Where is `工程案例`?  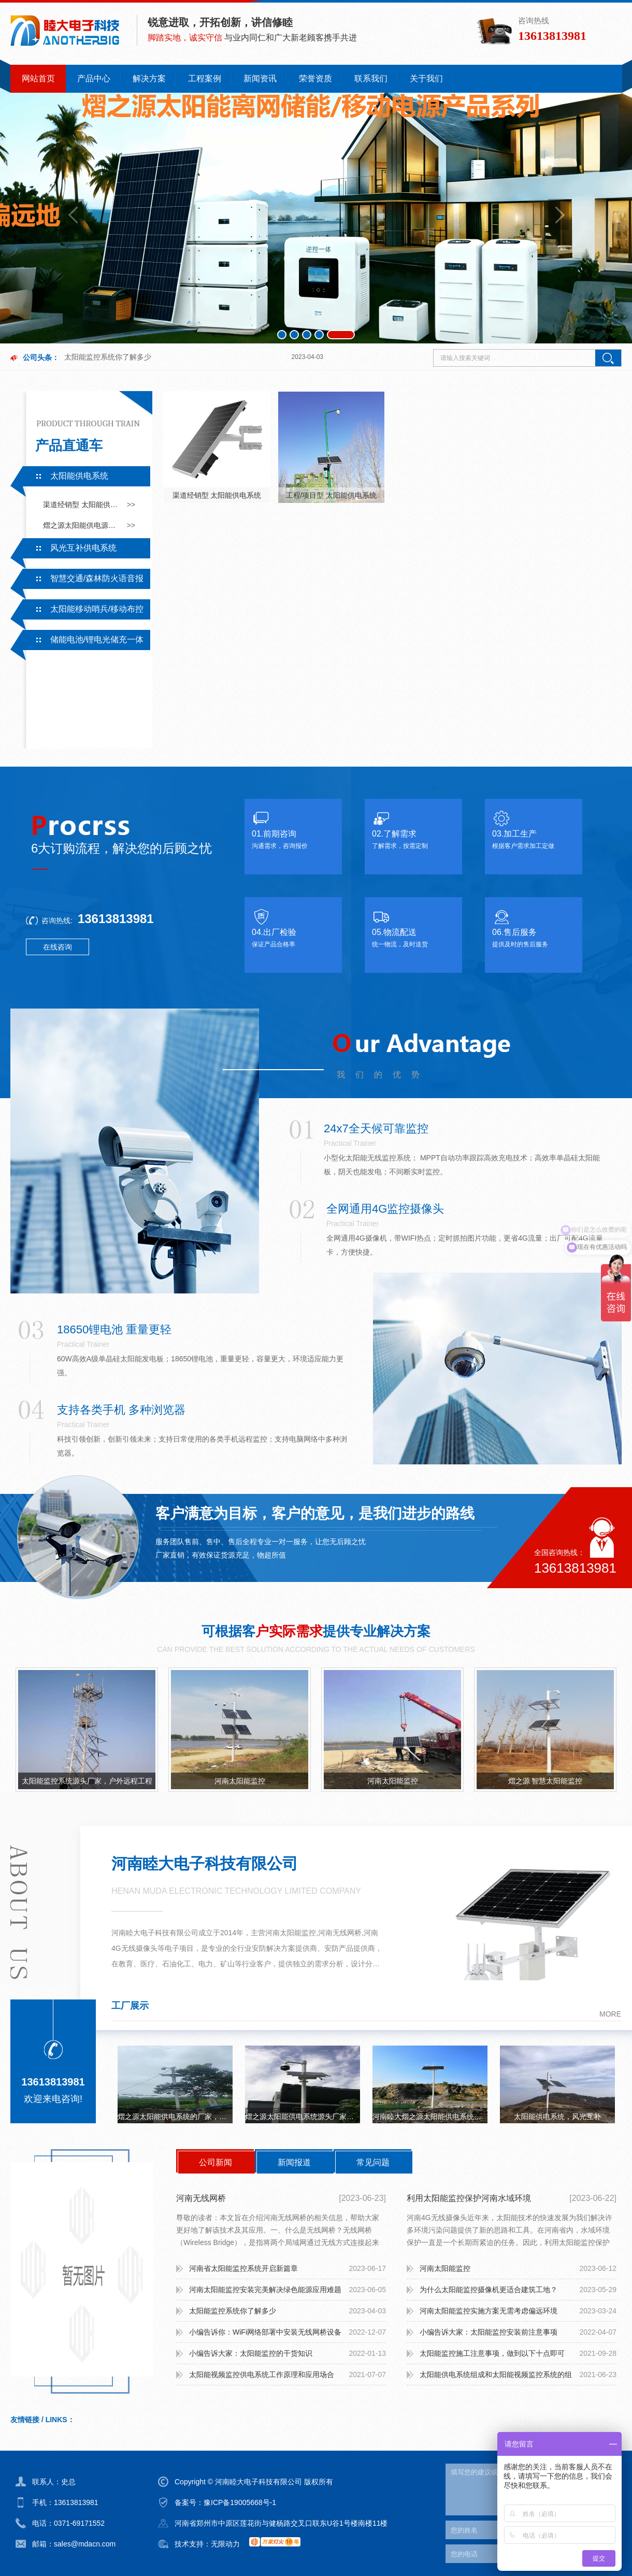
工程案例 is located at coordinates (204, 78).